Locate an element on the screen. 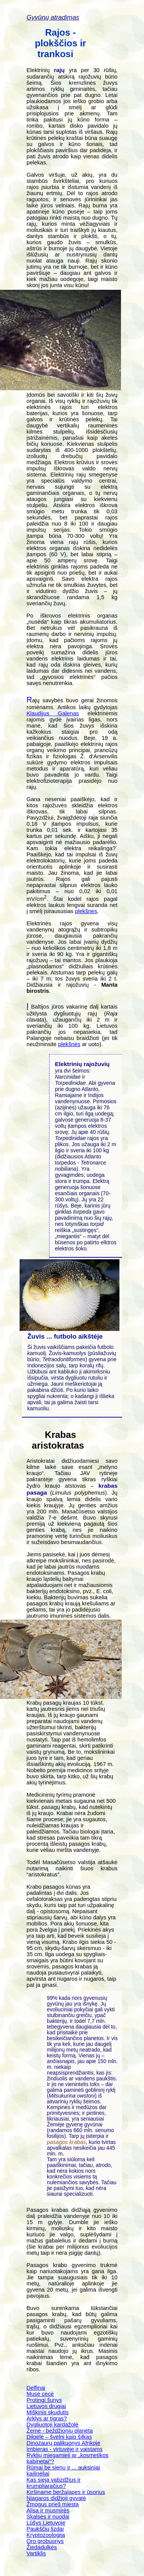  Alisa ir musmirės is located at coordinates (48, 2510).